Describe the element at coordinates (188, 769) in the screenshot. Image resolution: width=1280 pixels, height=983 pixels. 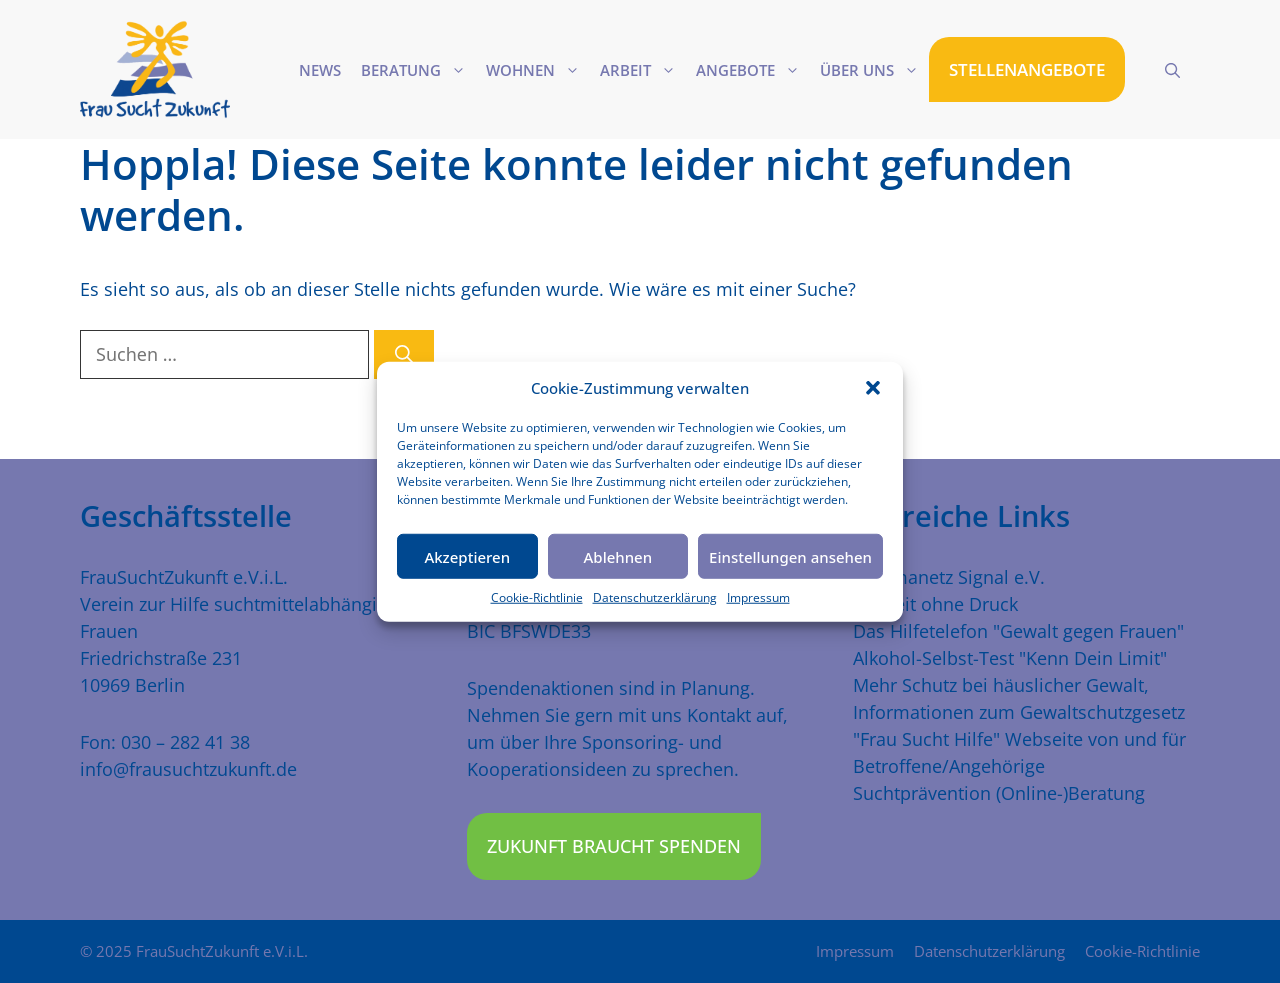
I see `info@frausuchtzukunft.de` at that location.